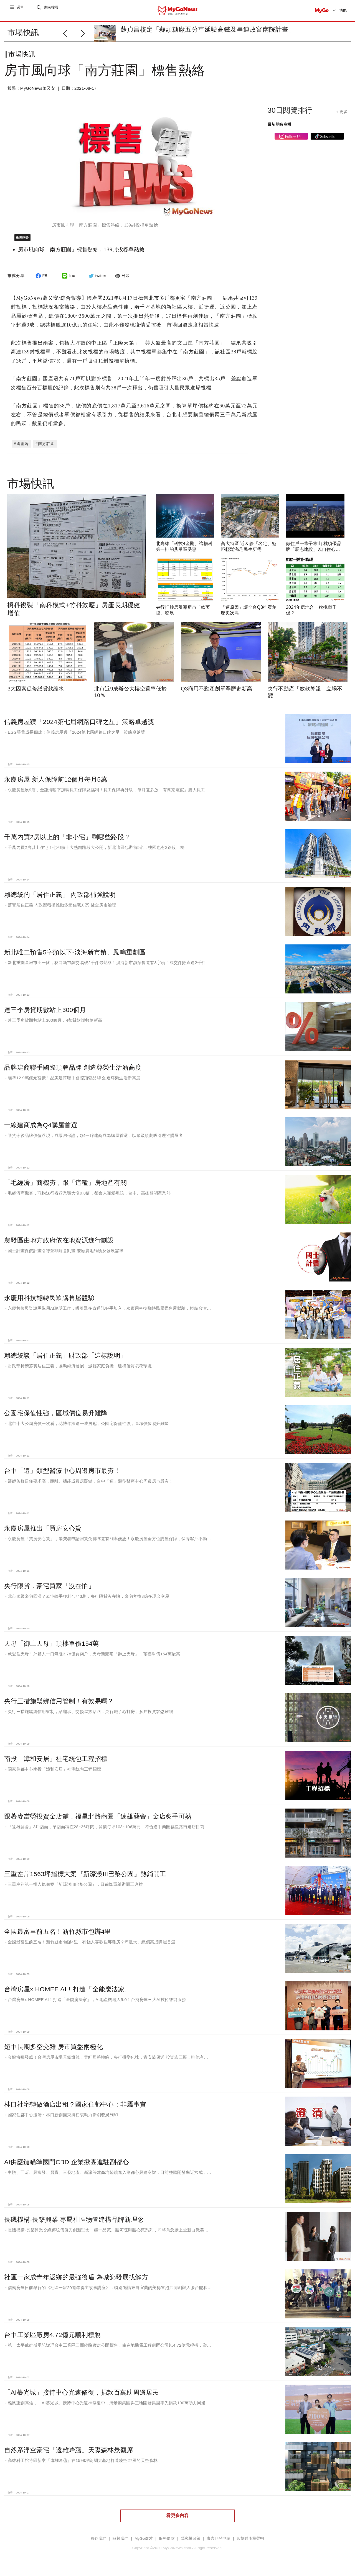  What do you see at coordinates (120, 2543) in the screenshot?
I see `關於我們` at bounding box center [120, 2543].